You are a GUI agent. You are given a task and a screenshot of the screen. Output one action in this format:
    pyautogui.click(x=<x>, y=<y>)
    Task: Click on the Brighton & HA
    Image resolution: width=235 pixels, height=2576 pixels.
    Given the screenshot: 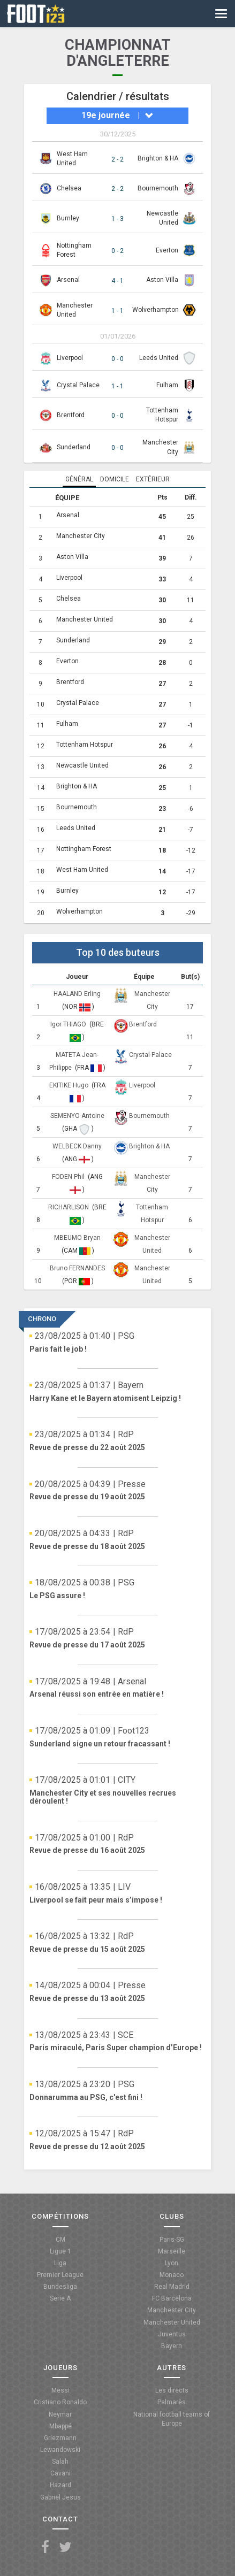 What is the action you would take?
    pyautogui.click(x=158, y=158)
    